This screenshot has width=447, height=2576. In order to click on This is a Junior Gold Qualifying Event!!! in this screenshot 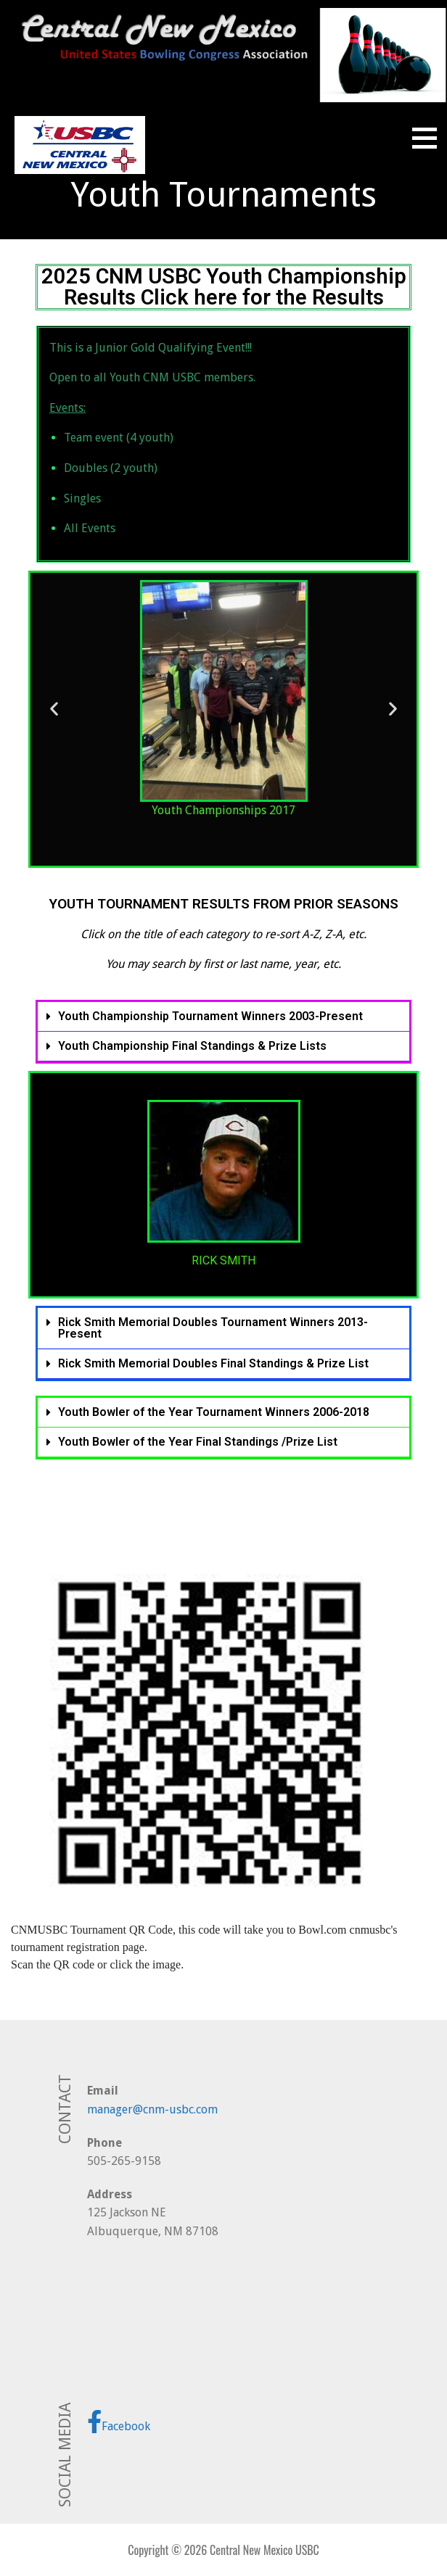, I will do `click(150, 348)`.